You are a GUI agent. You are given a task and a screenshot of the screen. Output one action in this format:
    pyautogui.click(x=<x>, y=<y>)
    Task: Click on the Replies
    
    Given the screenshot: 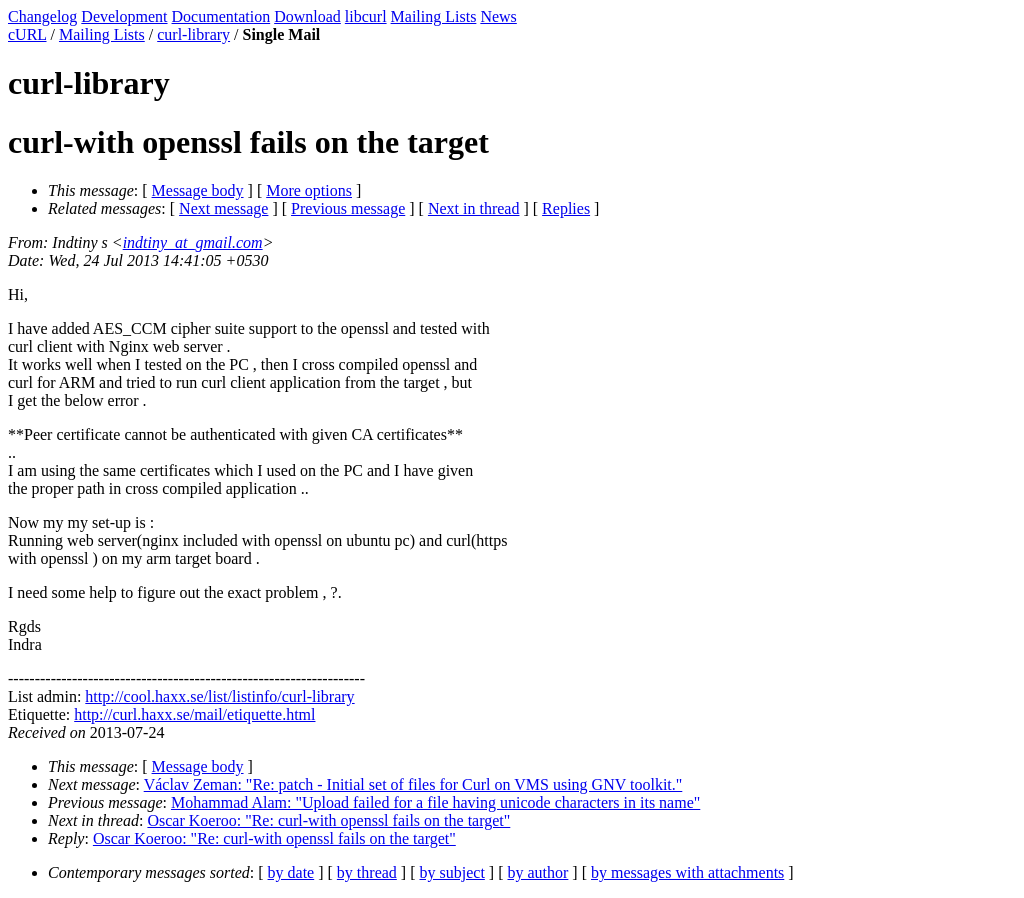 What is the action you would take?
    pyautogui.click(x=566, y=208)
    